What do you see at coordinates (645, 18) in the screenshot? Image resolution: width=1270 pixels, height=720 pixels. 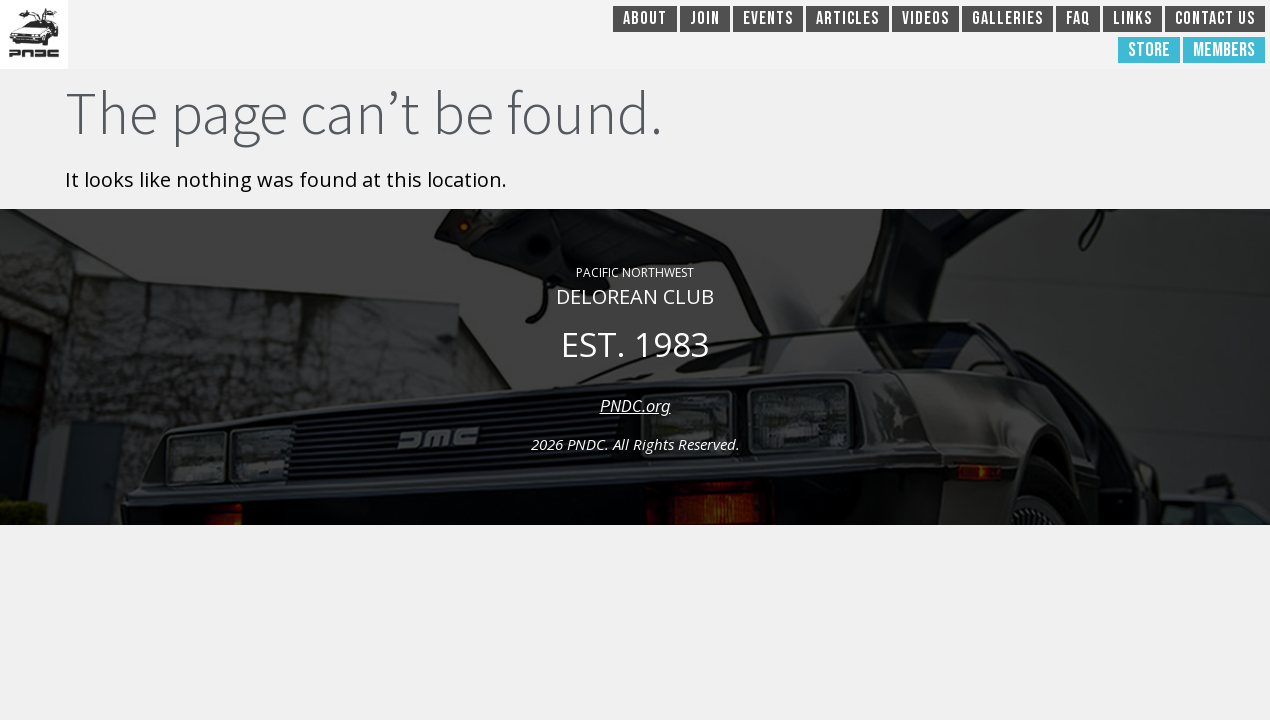 I see `About` at bounding box center [645, 18].